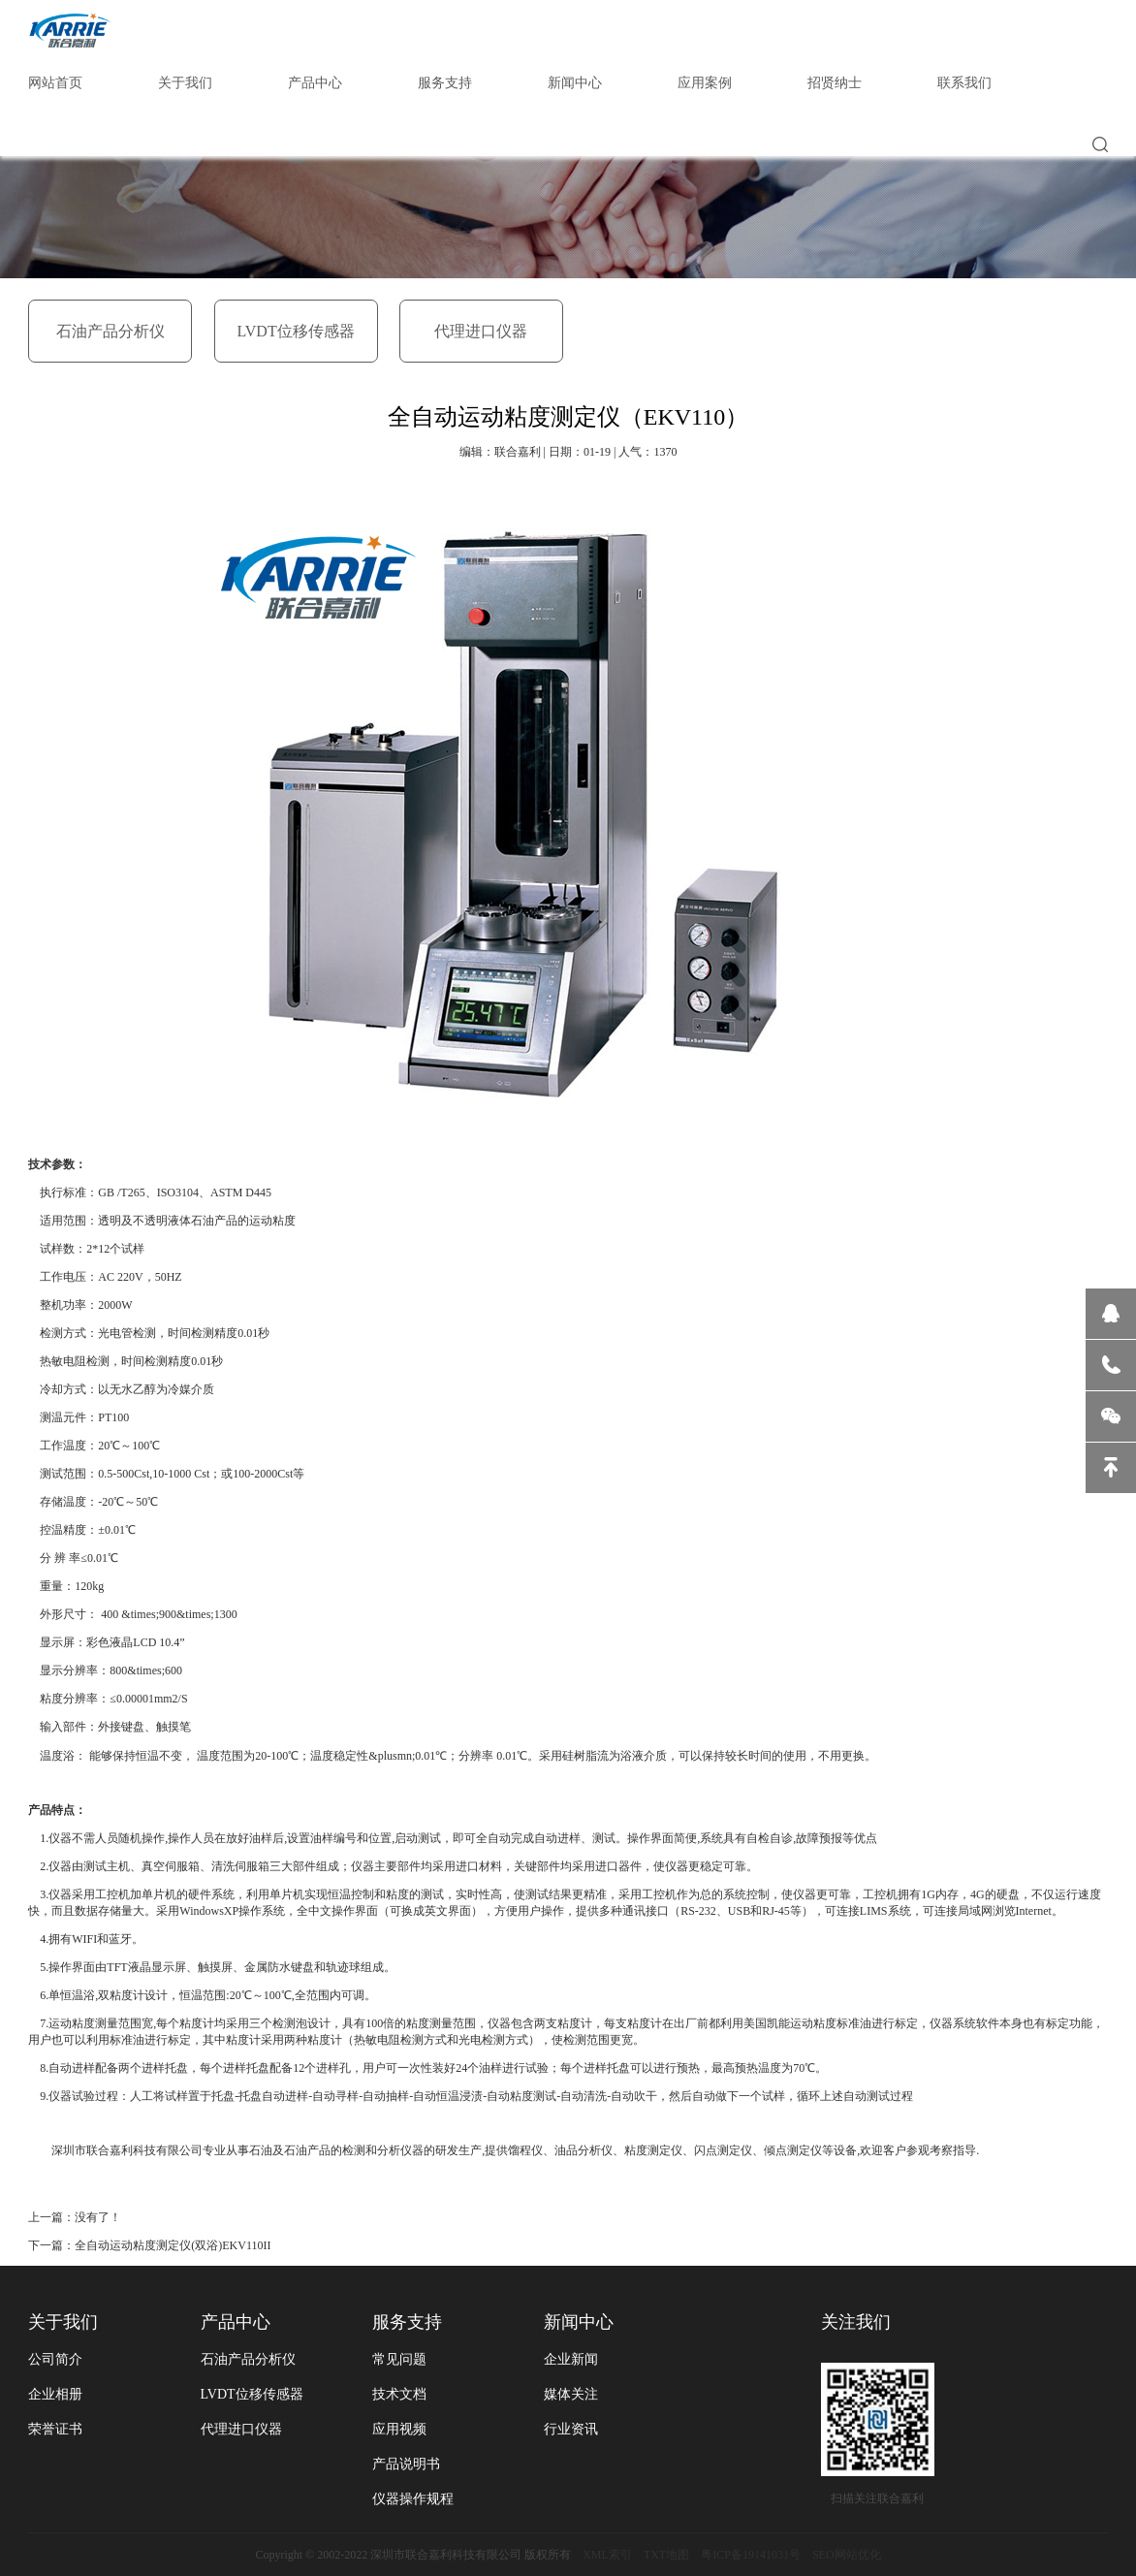 The width and height of the screenshot is (1136, 2576). What do you see at coordinates (480, 331) in the screenshot?
I see `代理进口仪器` at bounding box center [480, 331].